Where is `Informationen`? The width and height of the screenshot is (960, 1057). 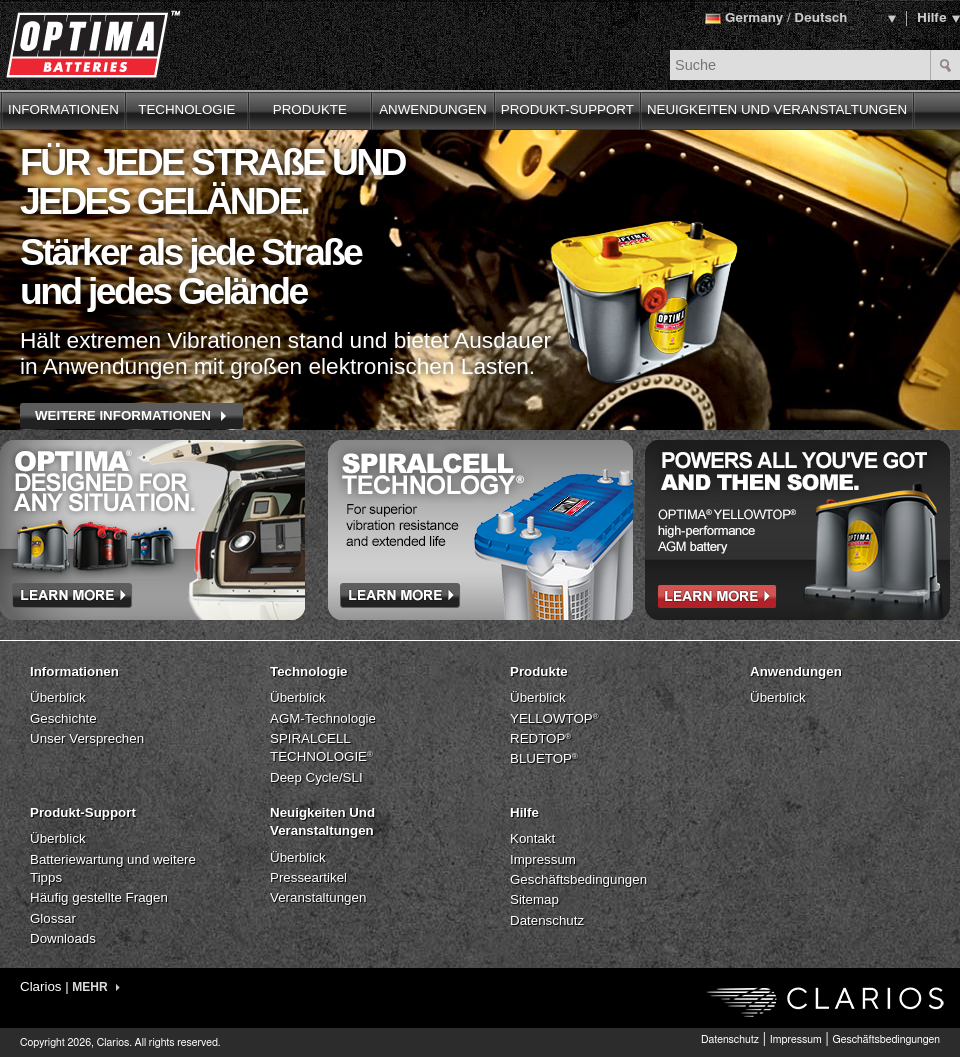
Informationen is located at coordinates (74, 671).